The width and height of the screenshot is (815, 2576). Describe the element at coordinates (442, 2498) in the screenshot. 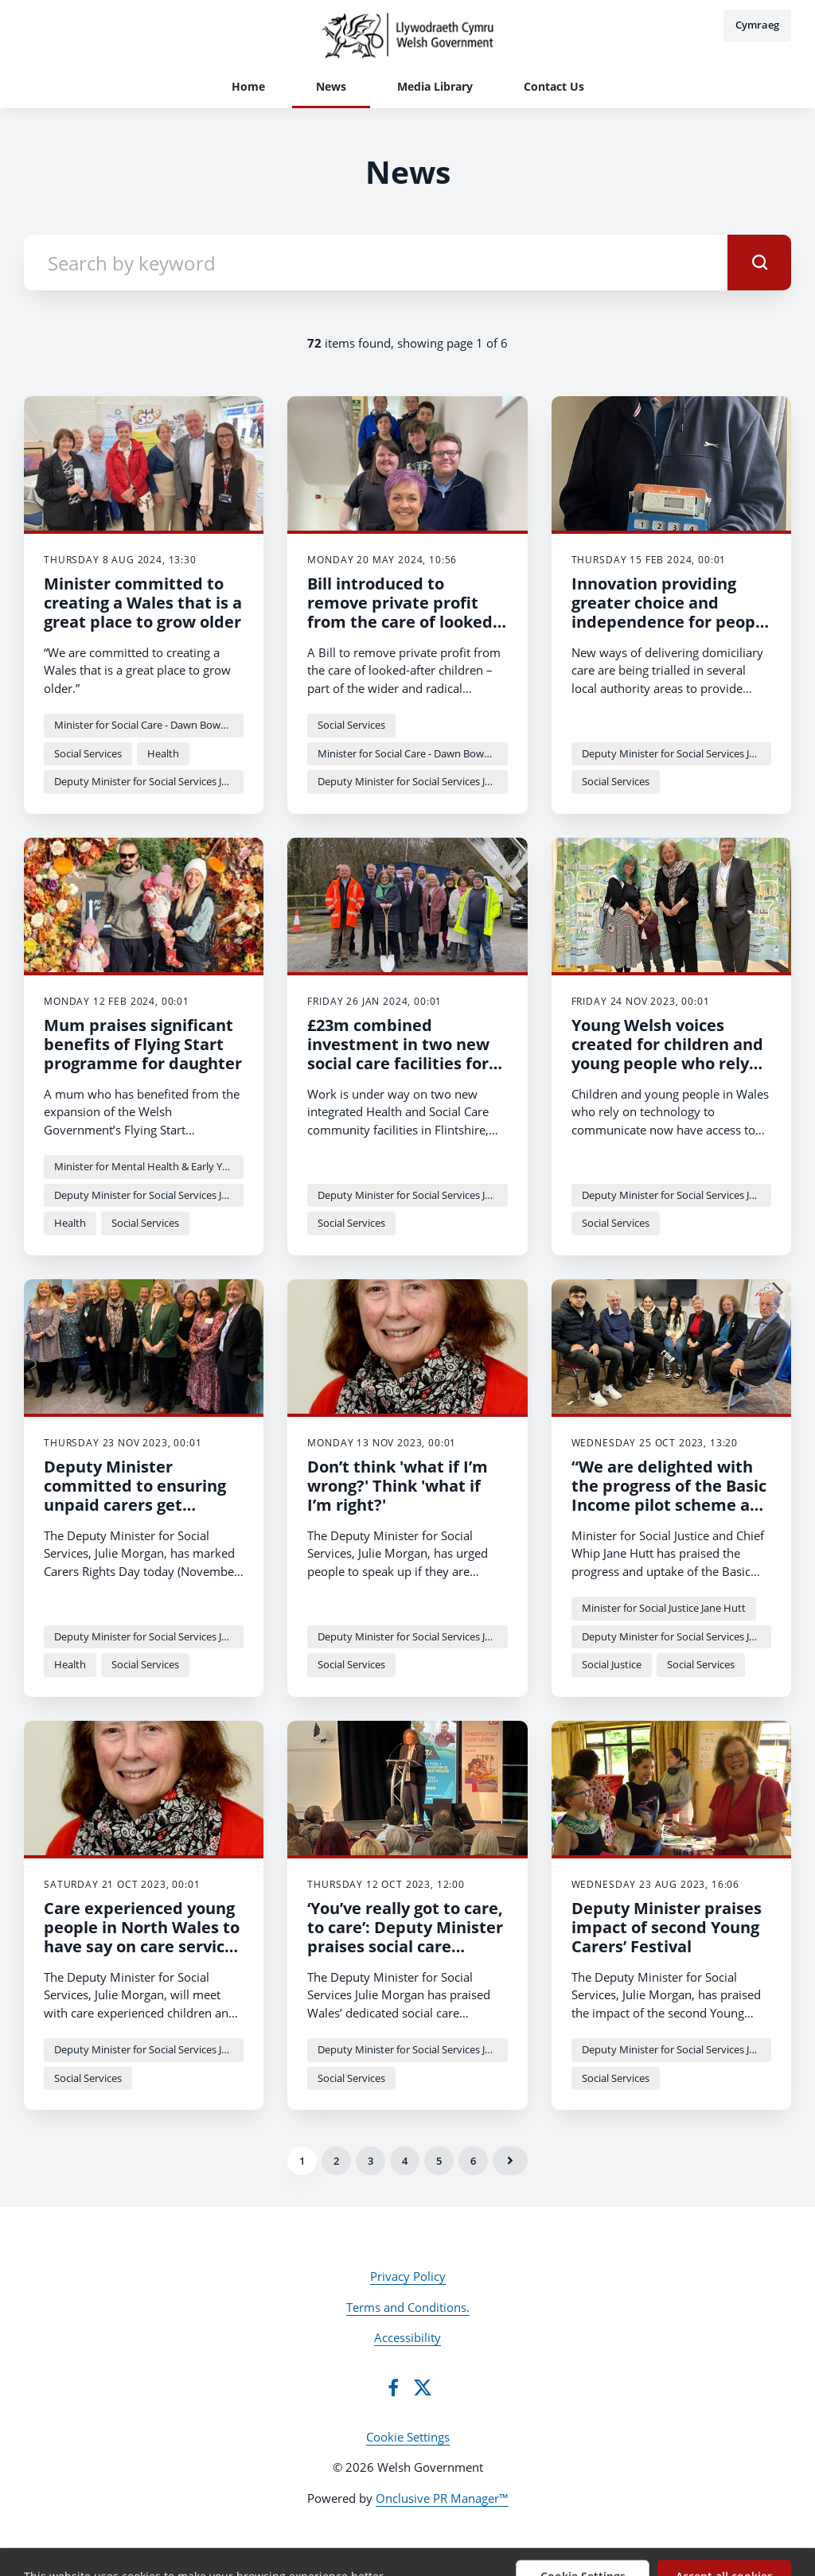

I see `Onclusive PR Manager™` at that location.